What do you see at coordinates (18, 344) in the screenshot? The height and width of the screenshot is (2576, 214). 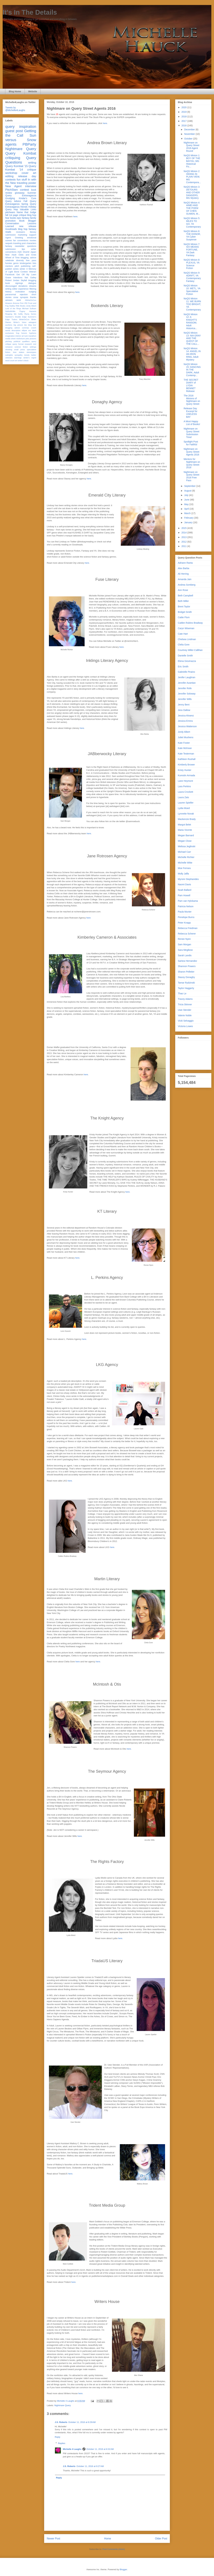 I see `query format` at bounding box center [18, 344].